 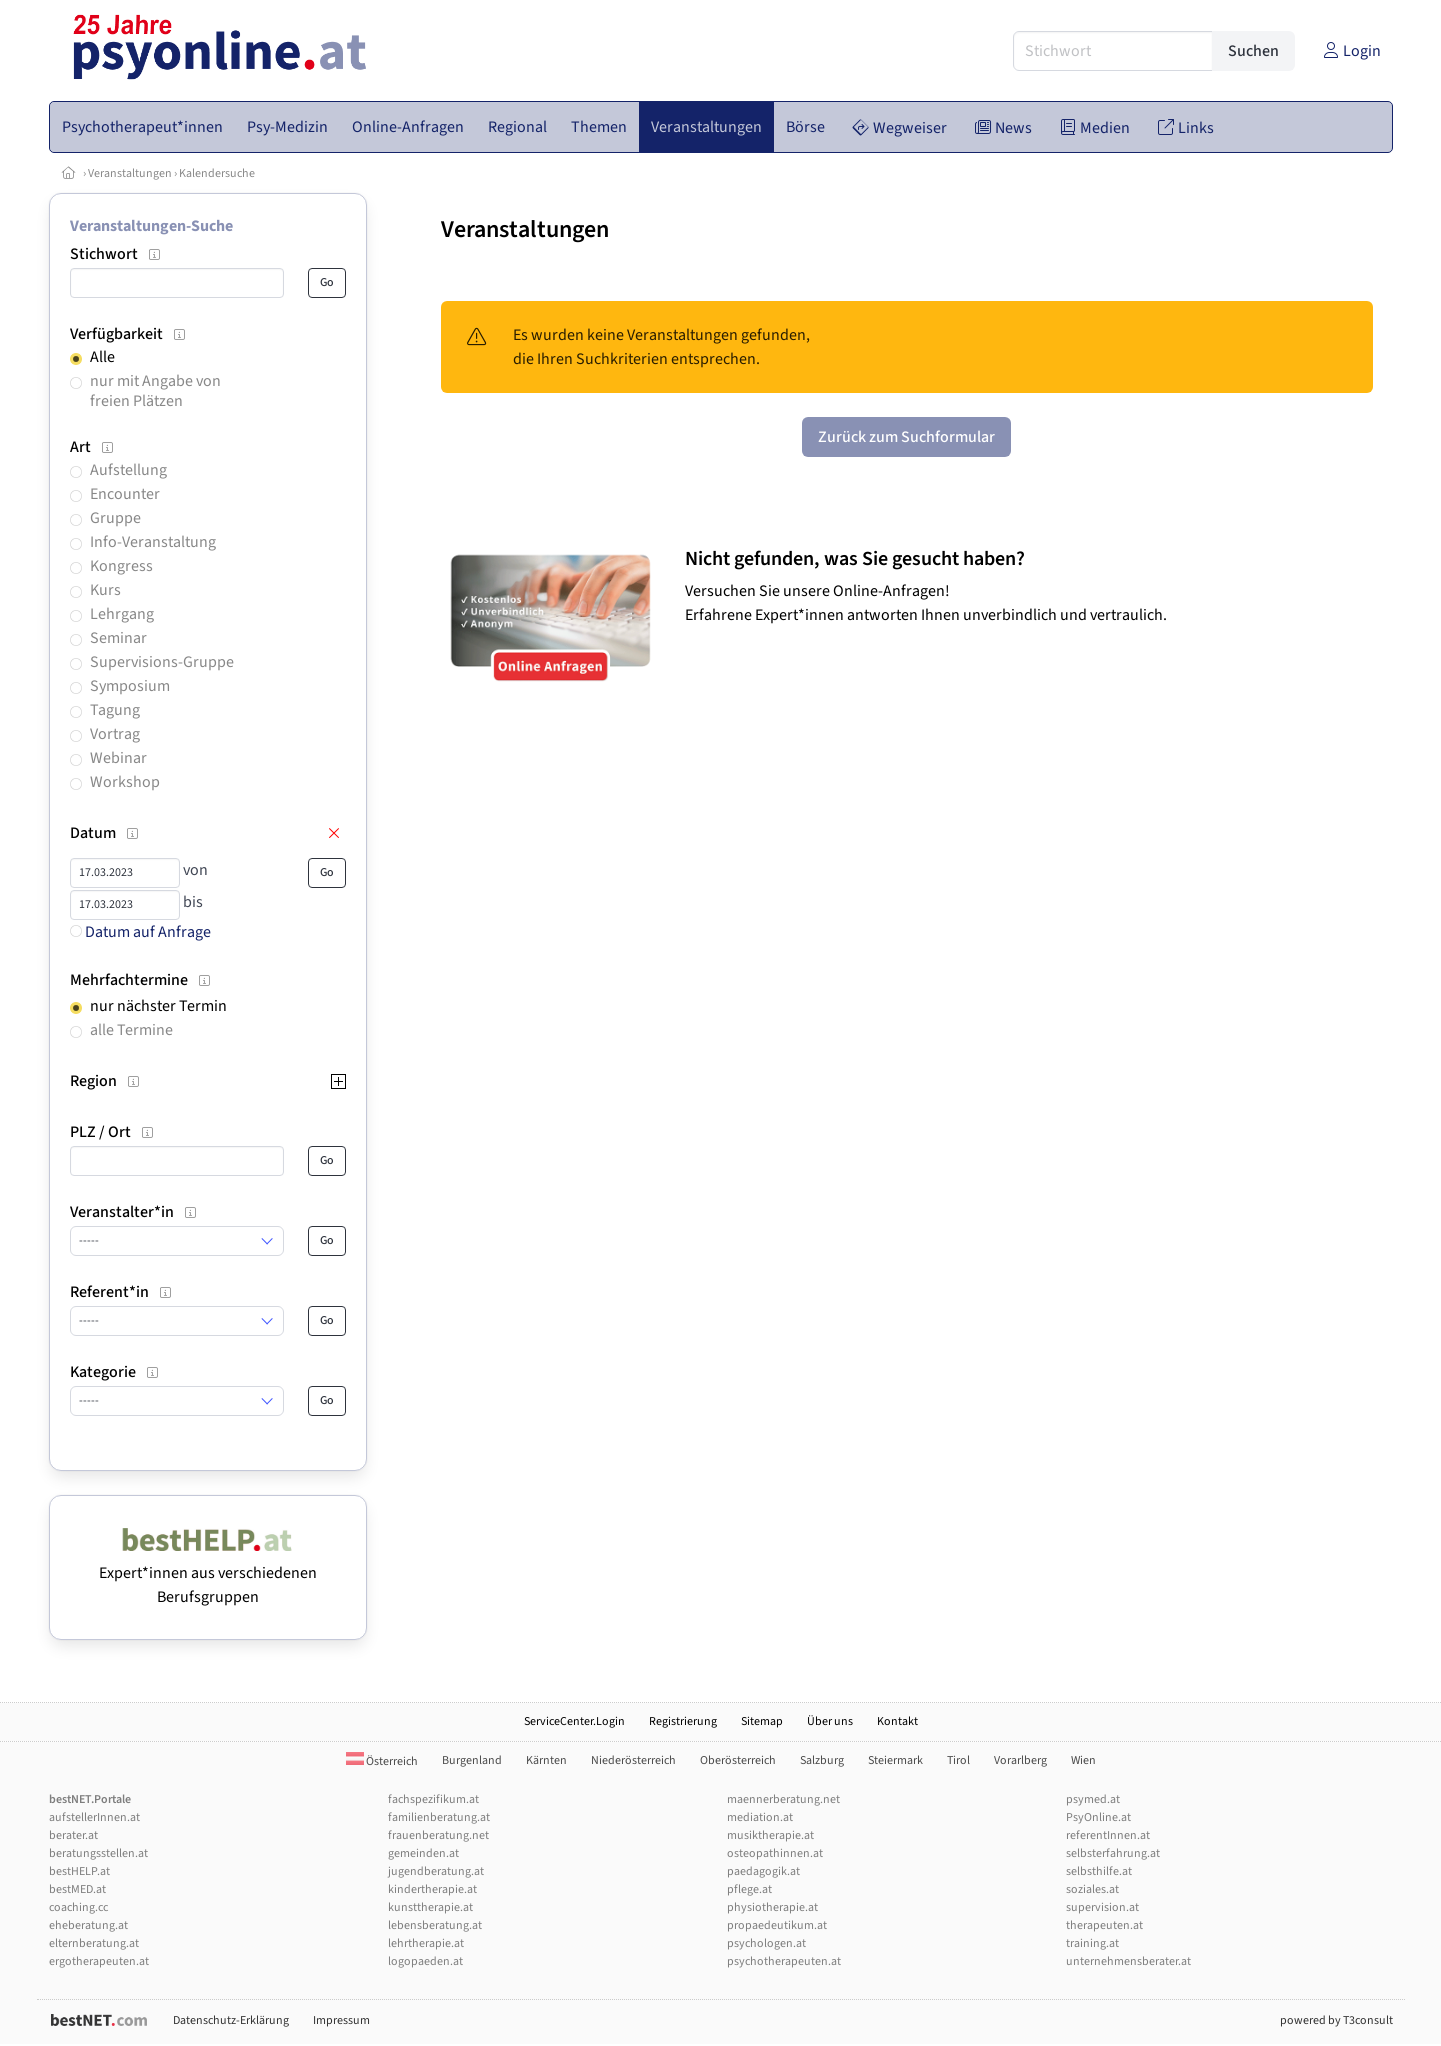 What do you see at coordinates (78, 1907) in the screenshot?
I see `coaching.cc` at bounding box center [78, 1907].